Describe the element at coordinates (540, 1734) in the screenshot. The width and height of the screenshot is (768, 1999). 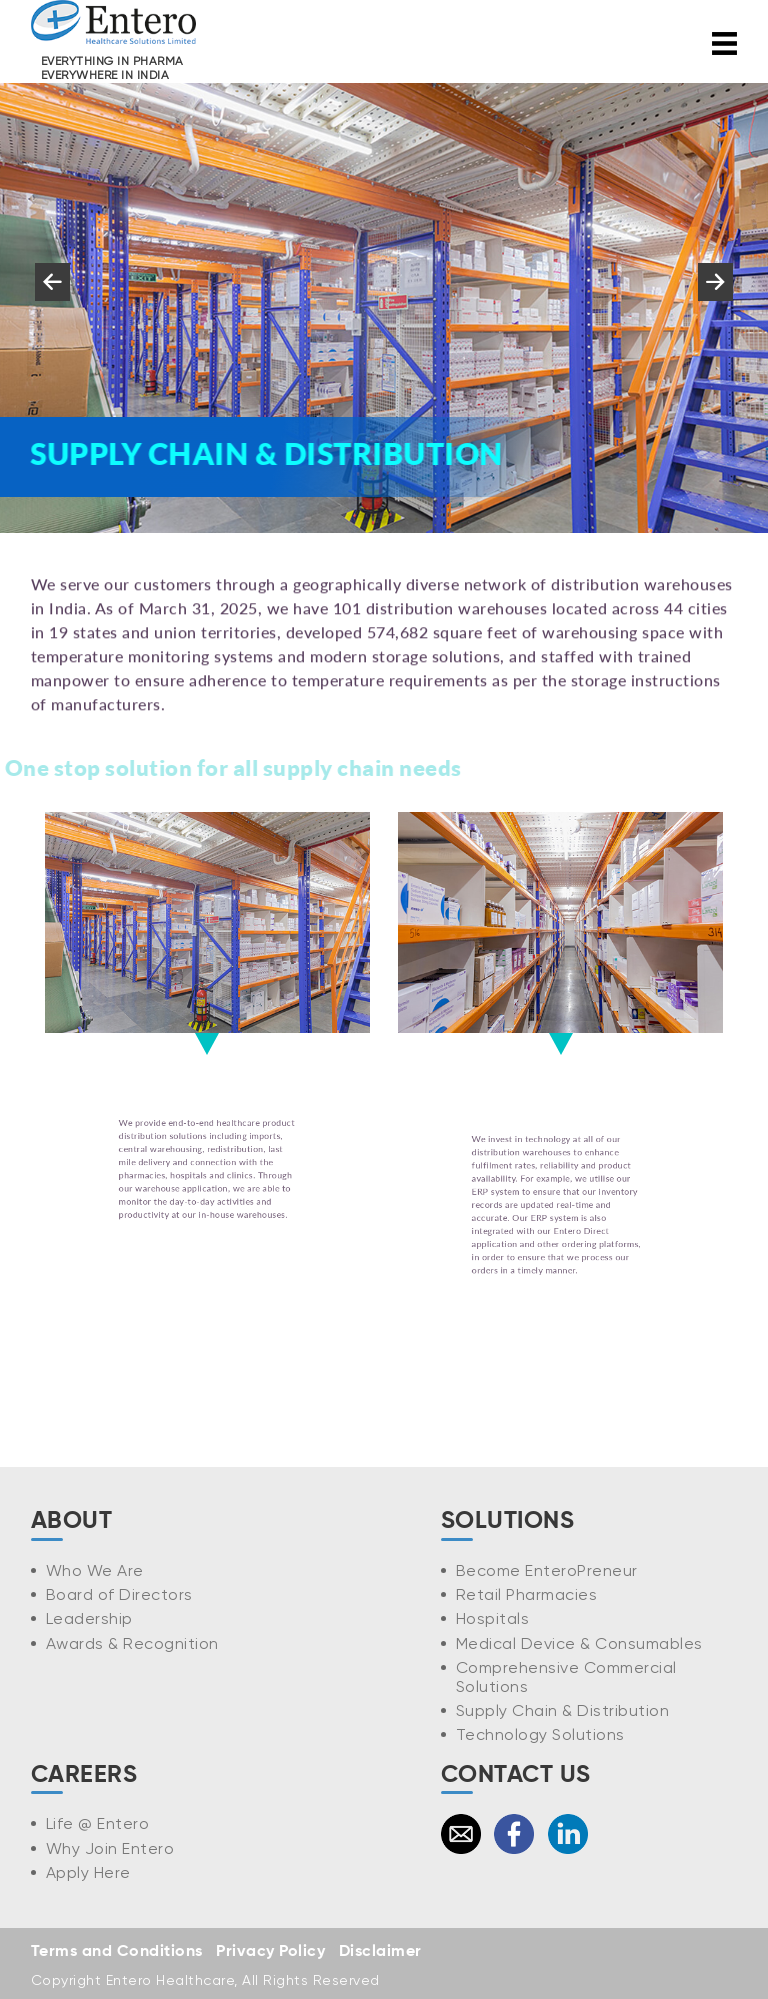
I see `Technology Solutions` at that location.